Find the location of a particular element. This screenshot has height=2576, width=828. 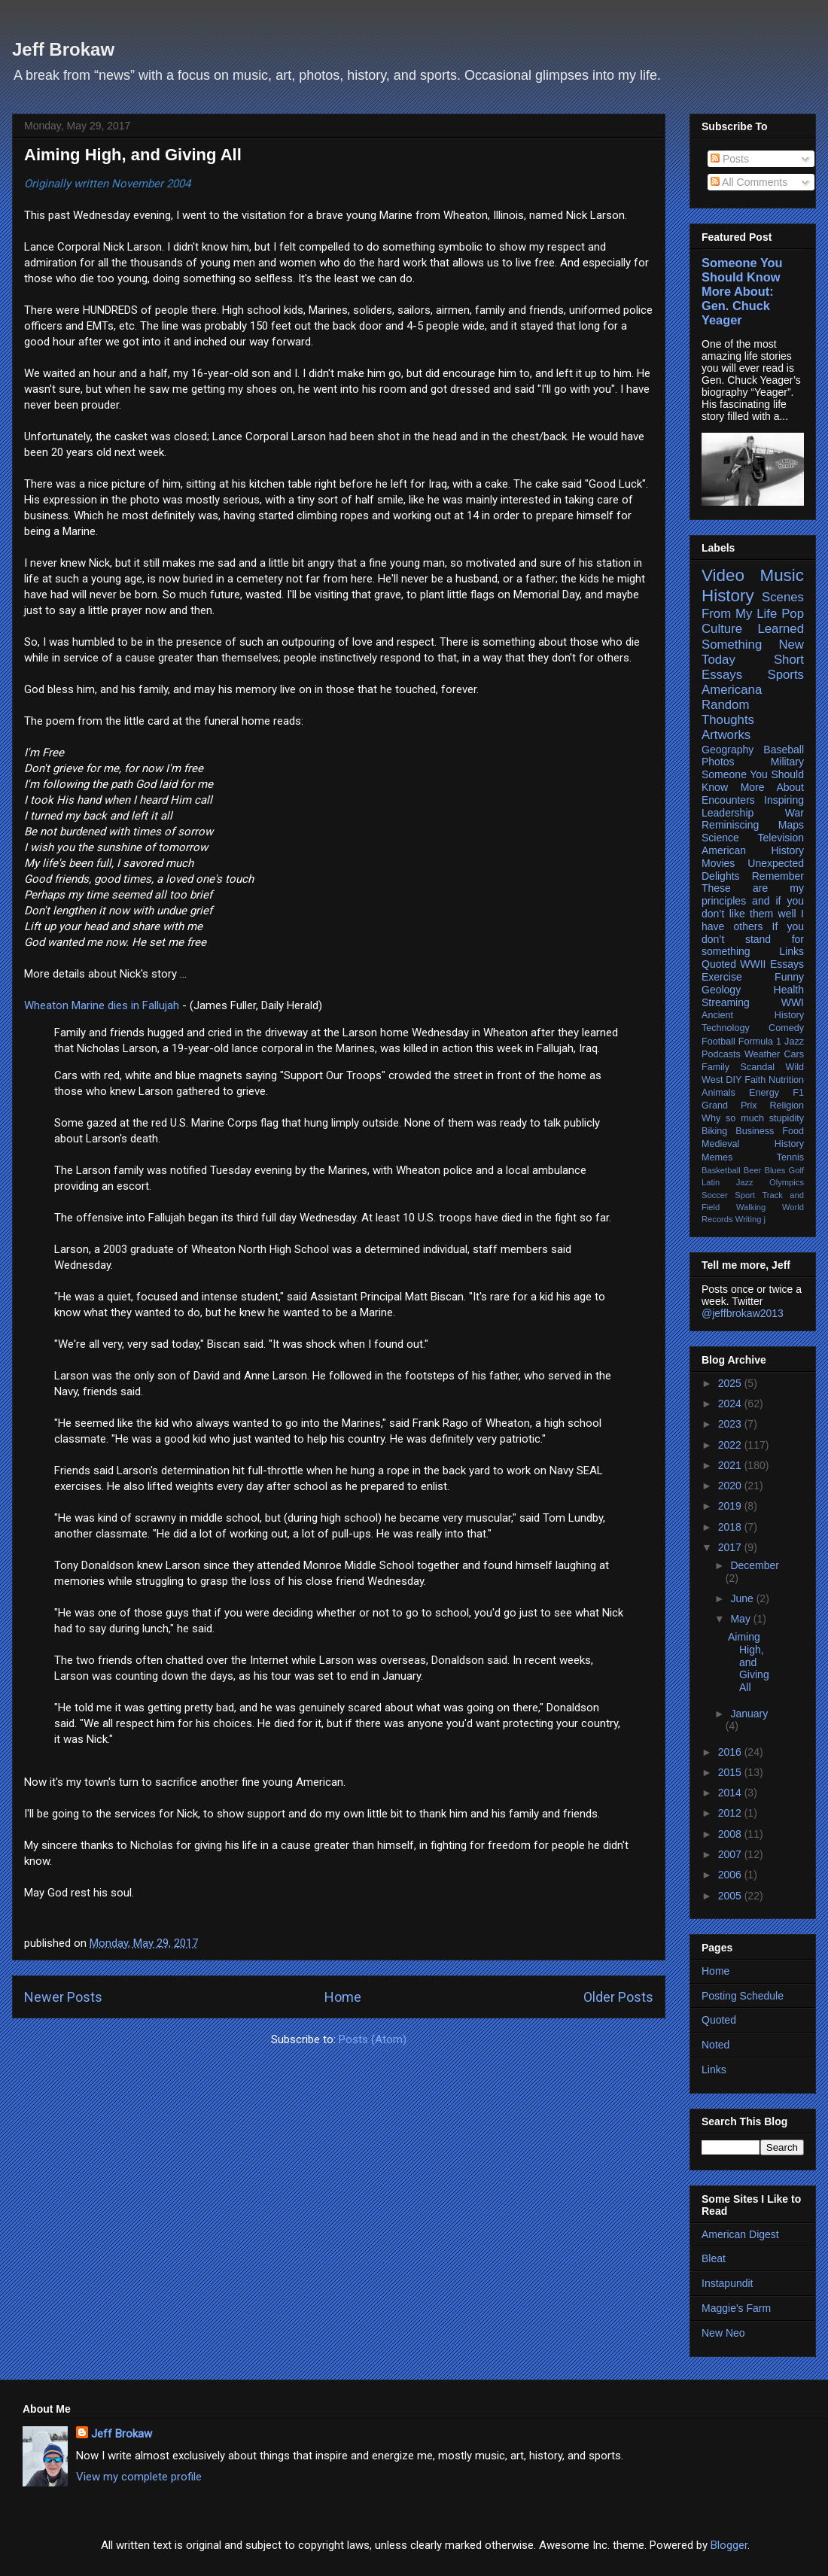

American Digest is located at coordinates (740, 2234).